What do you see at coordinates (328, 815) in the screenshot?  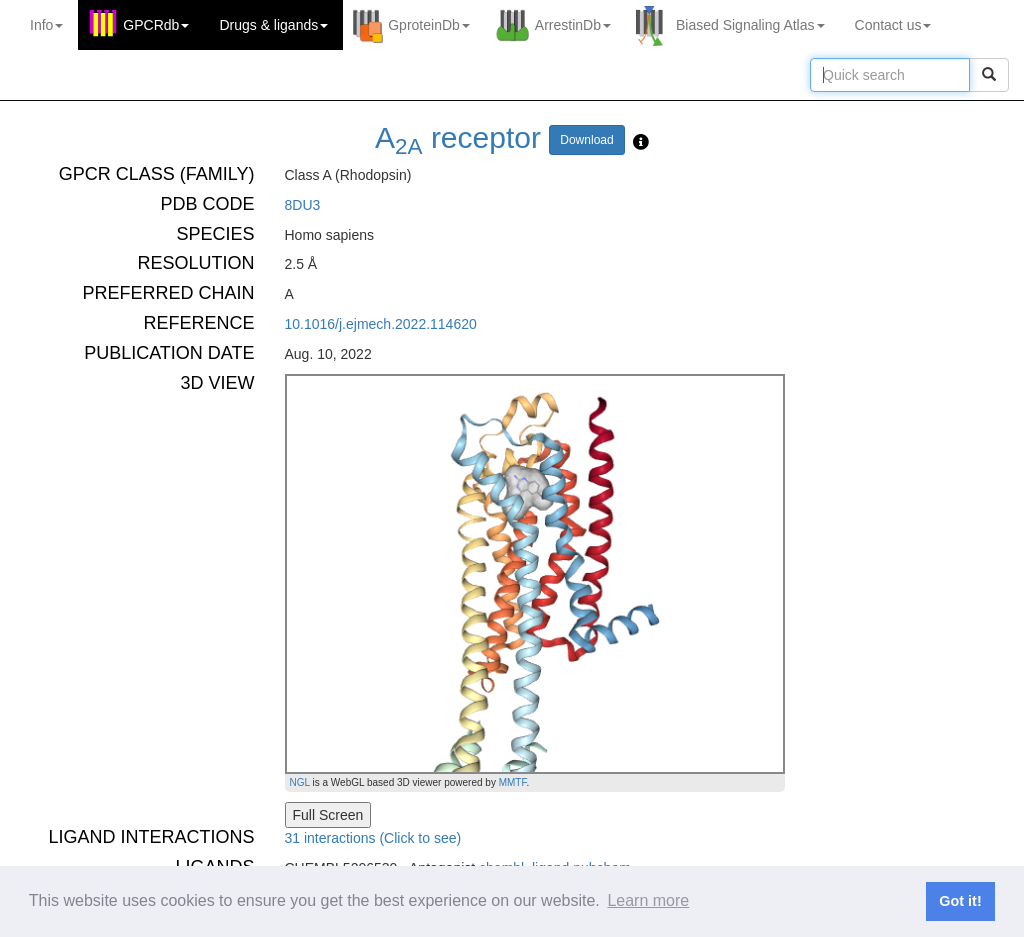 I see `Full Screen` at bounding box center [328, 815].